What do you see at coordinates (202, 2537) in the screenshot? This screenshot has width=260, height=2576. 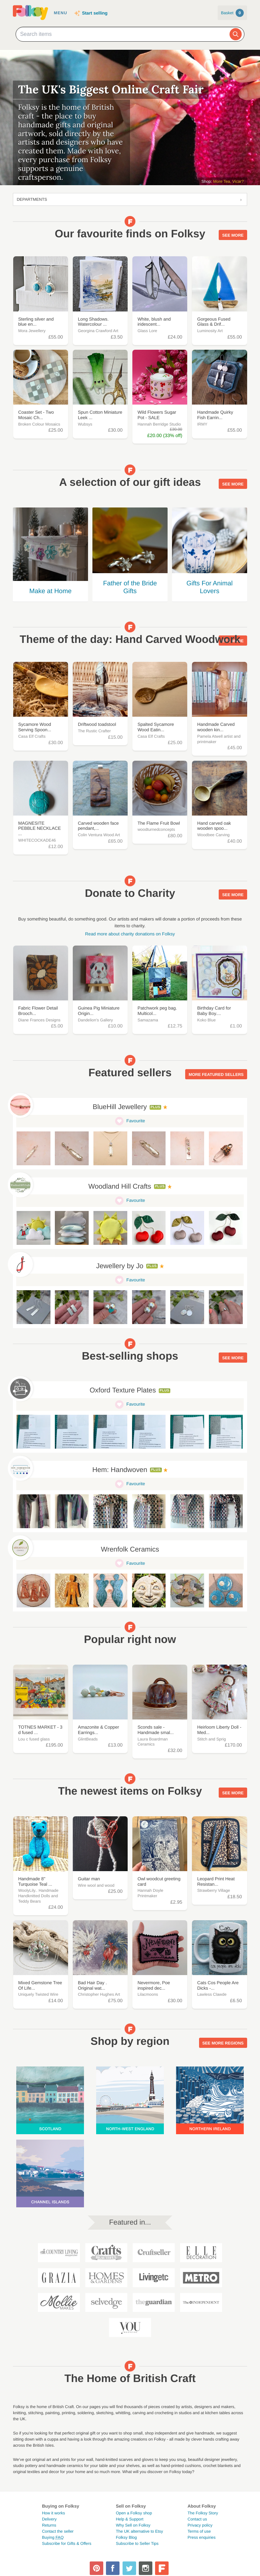 I see `Press enquiries` at bounding box center [202, 2537].